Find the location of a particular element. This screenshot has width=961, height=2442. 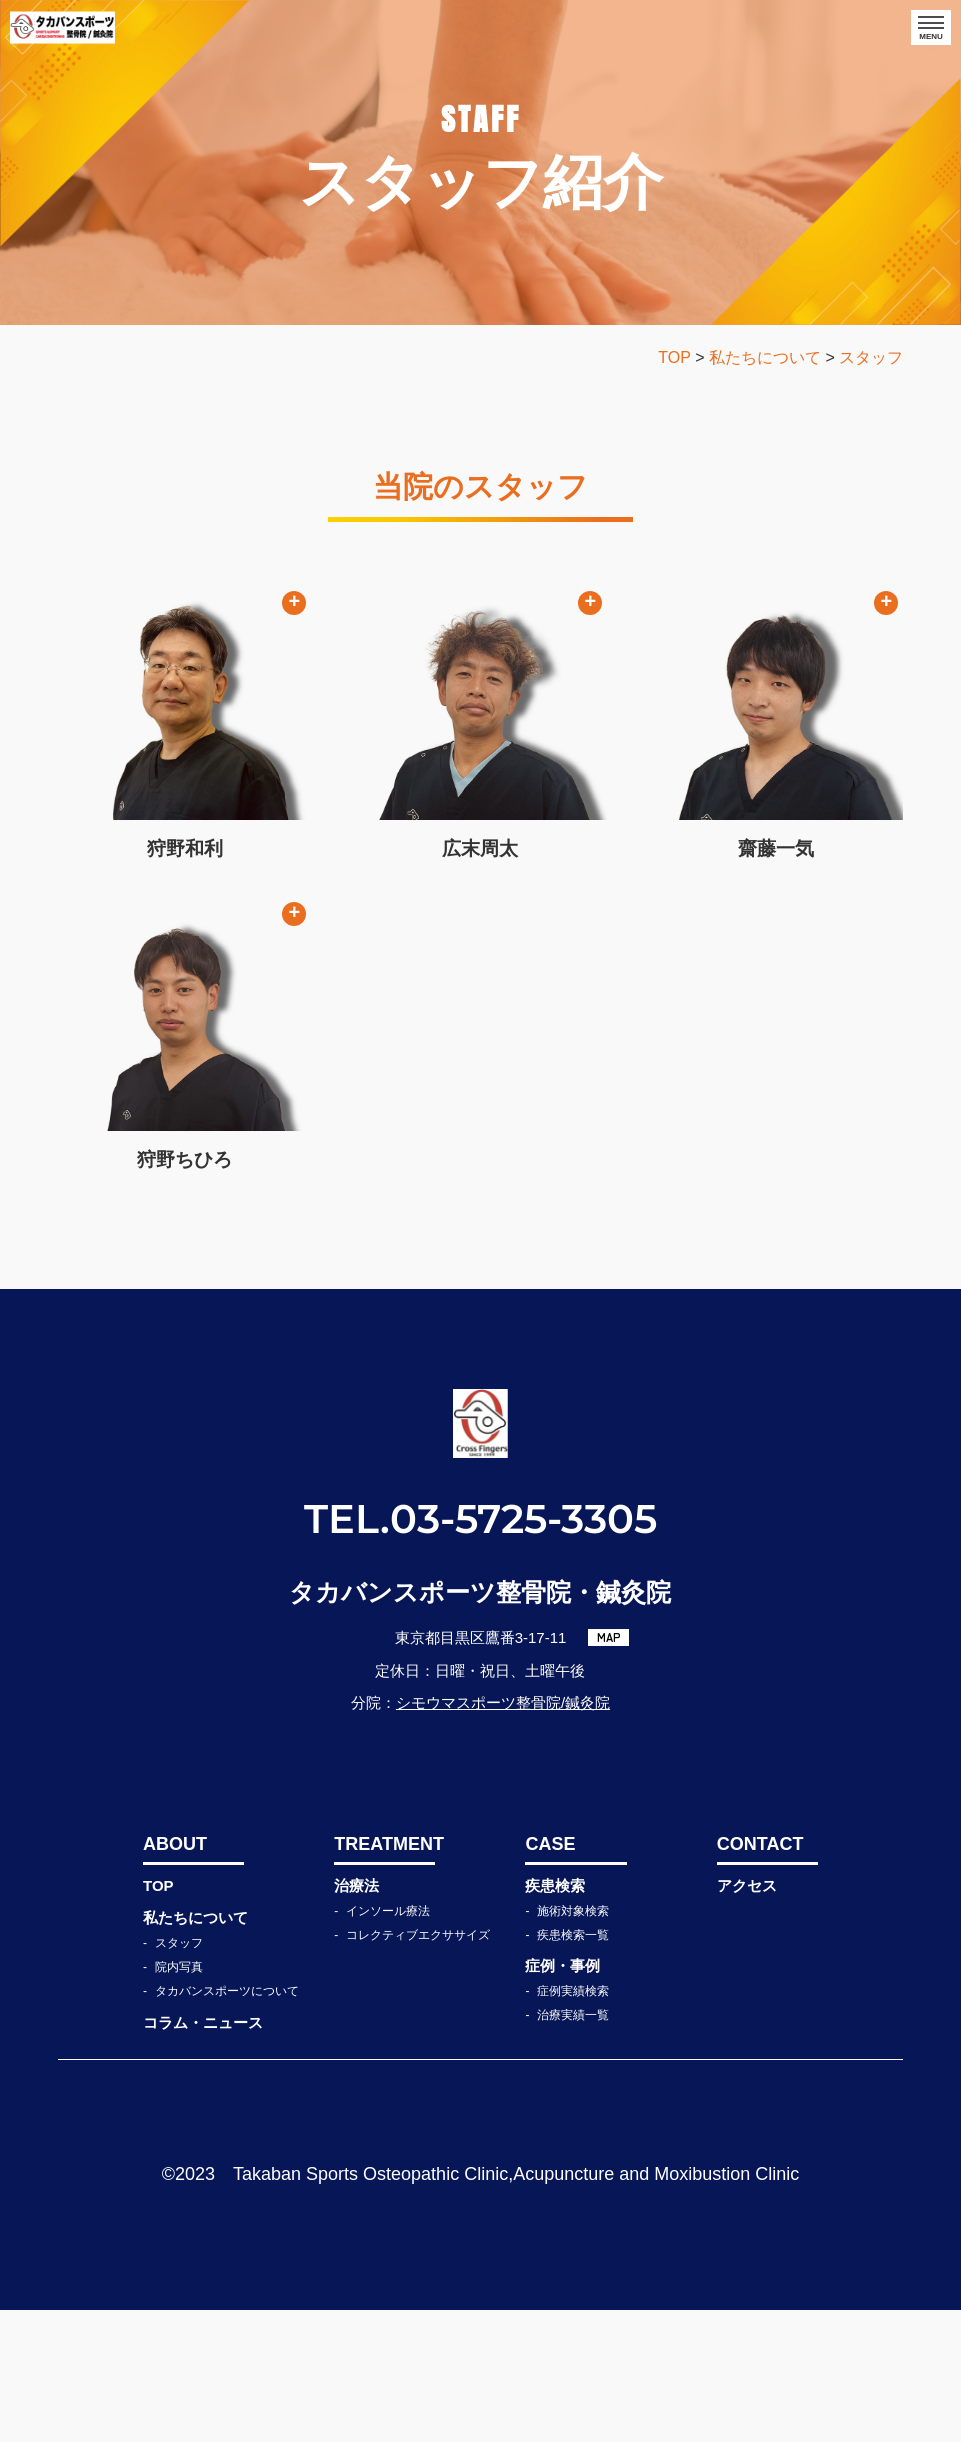

CASE is located at coordinates (550, 1976).